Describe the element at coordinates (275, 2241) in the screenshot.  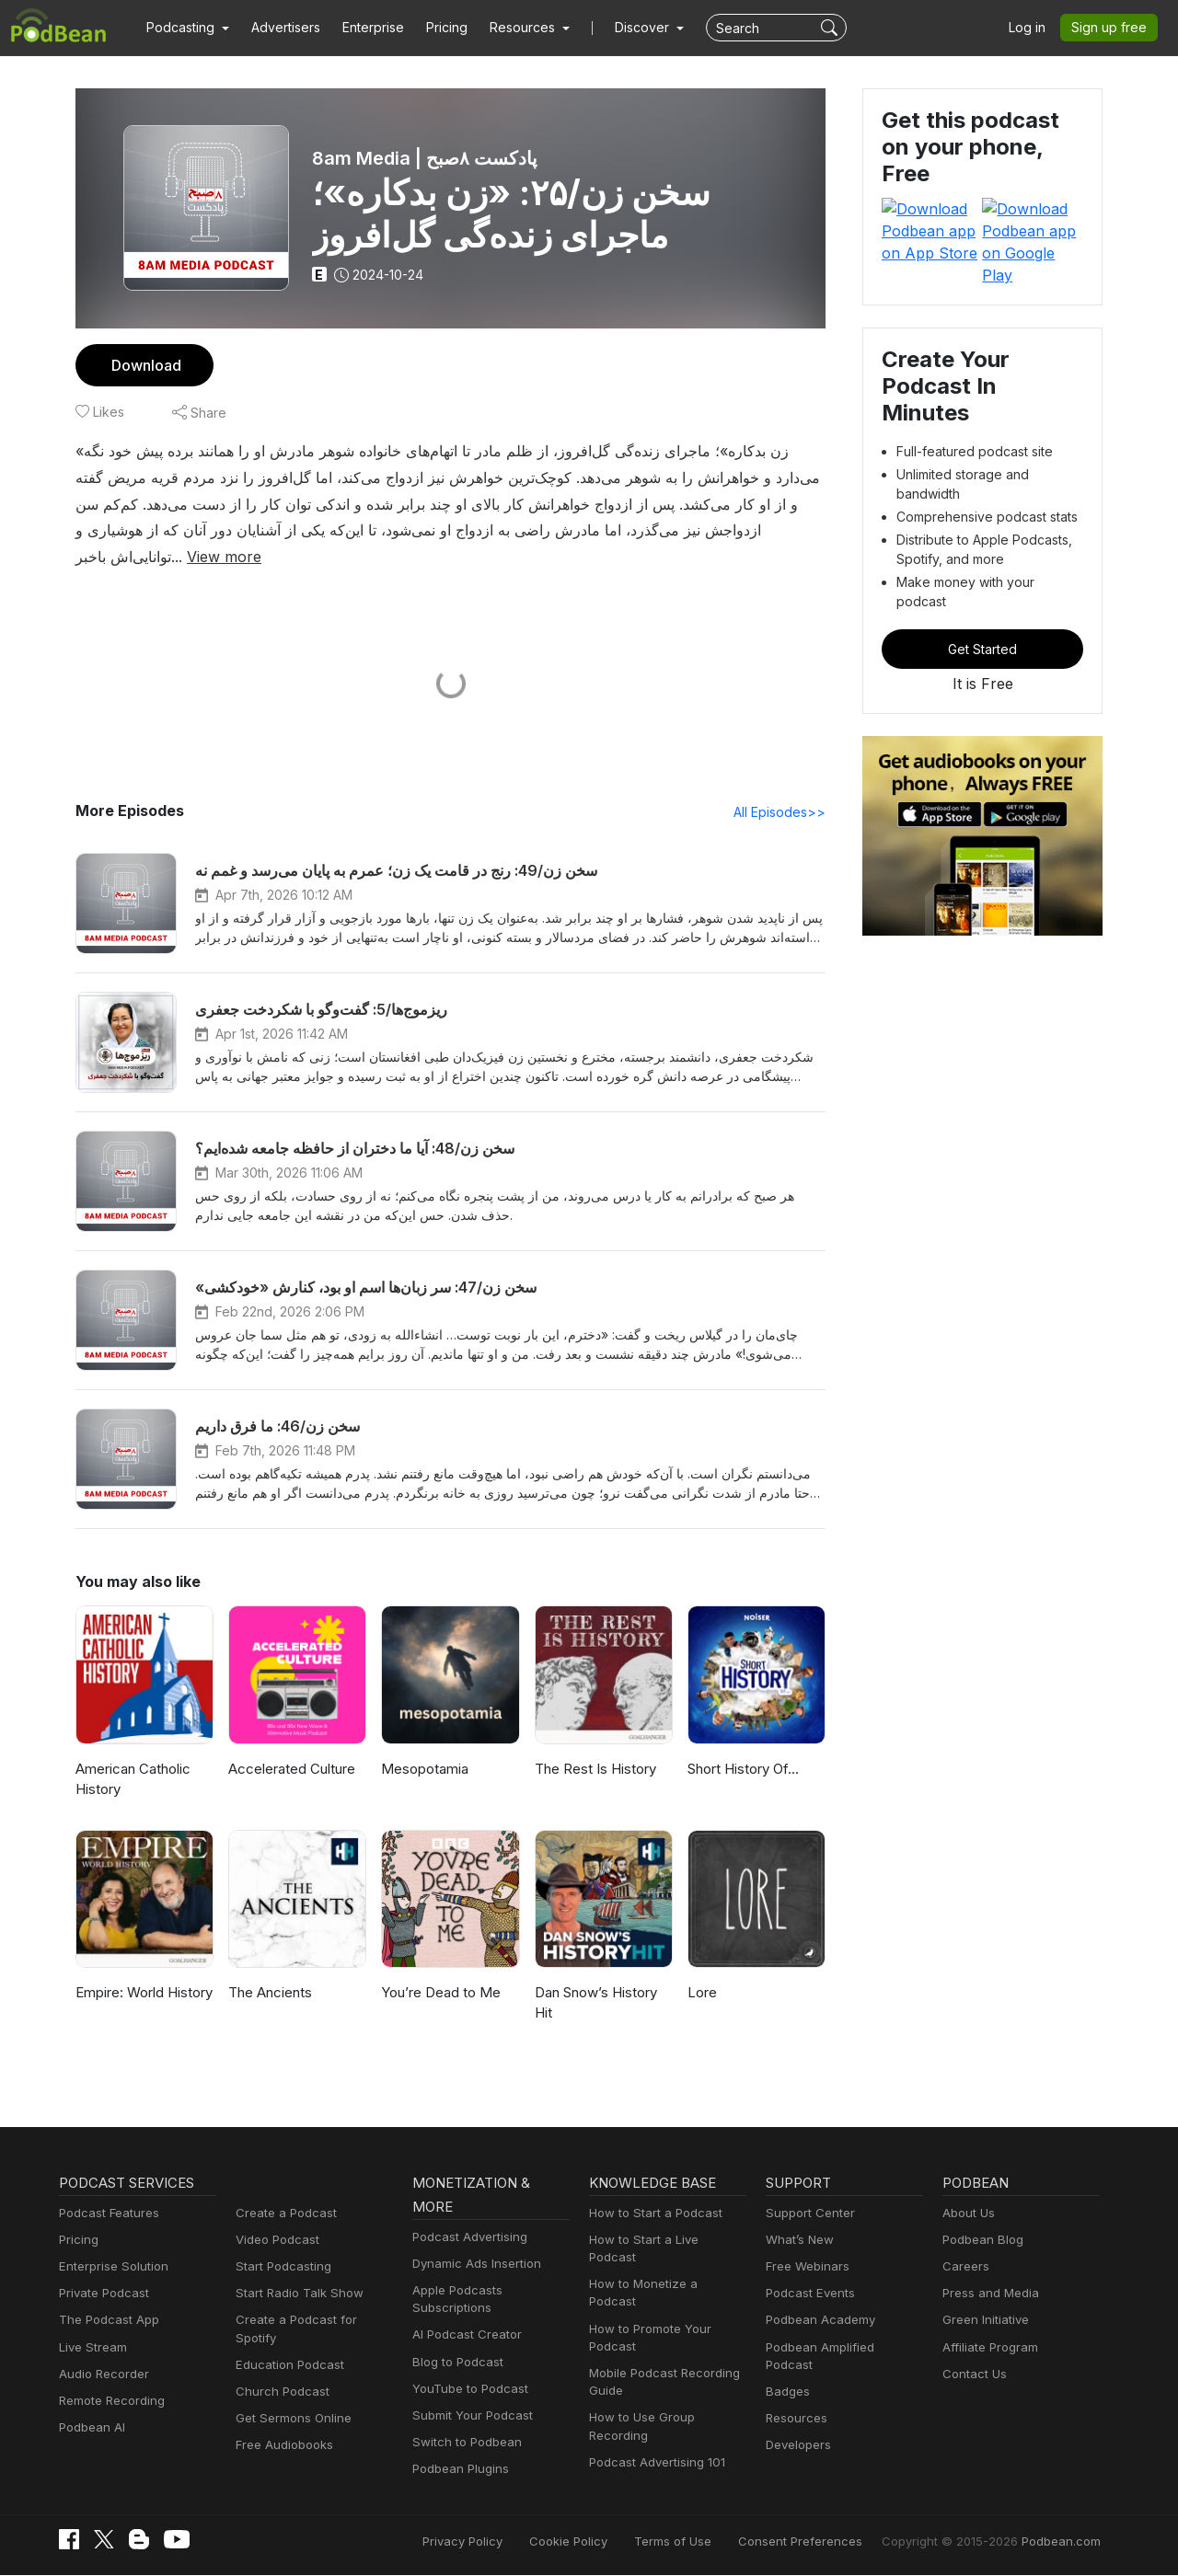
I see `Video Podcast` at that location.